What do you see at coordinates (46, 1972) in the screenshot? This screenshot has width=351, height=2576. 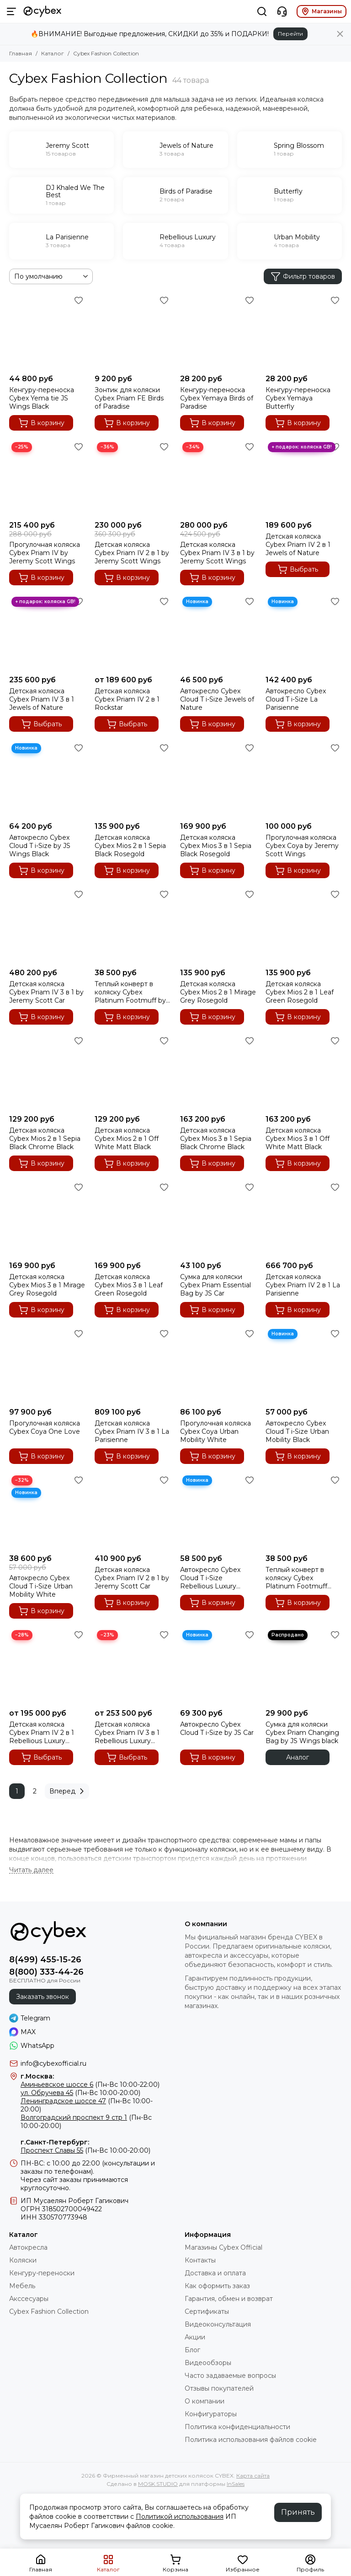 I see `8(800) 333-44-26` at bounding box center [46, 1972].